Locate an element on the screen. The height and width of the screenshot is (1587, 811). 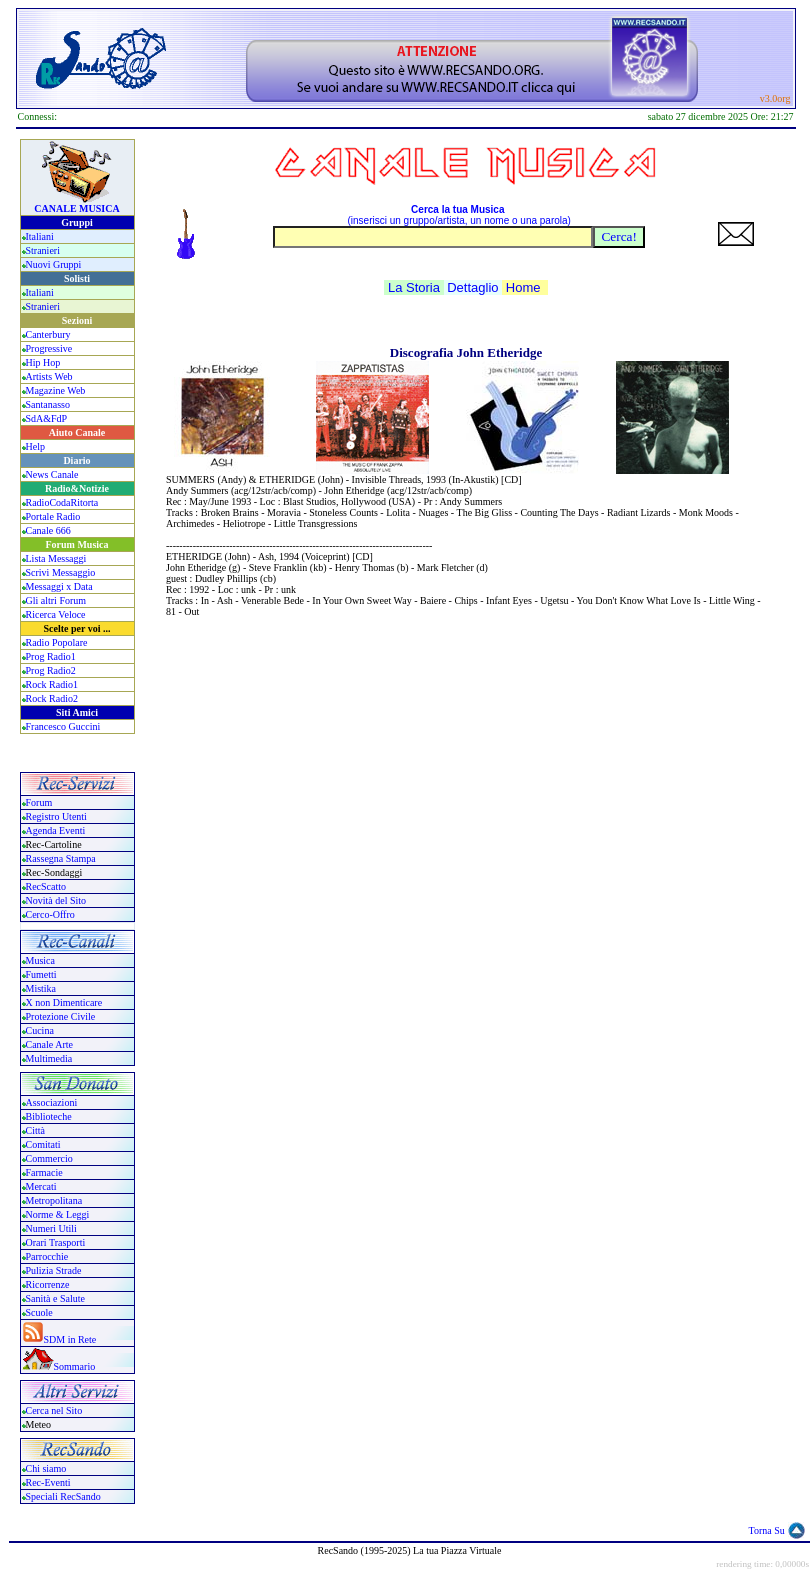
Protezione Civile is located at coordinates (61, 1016).